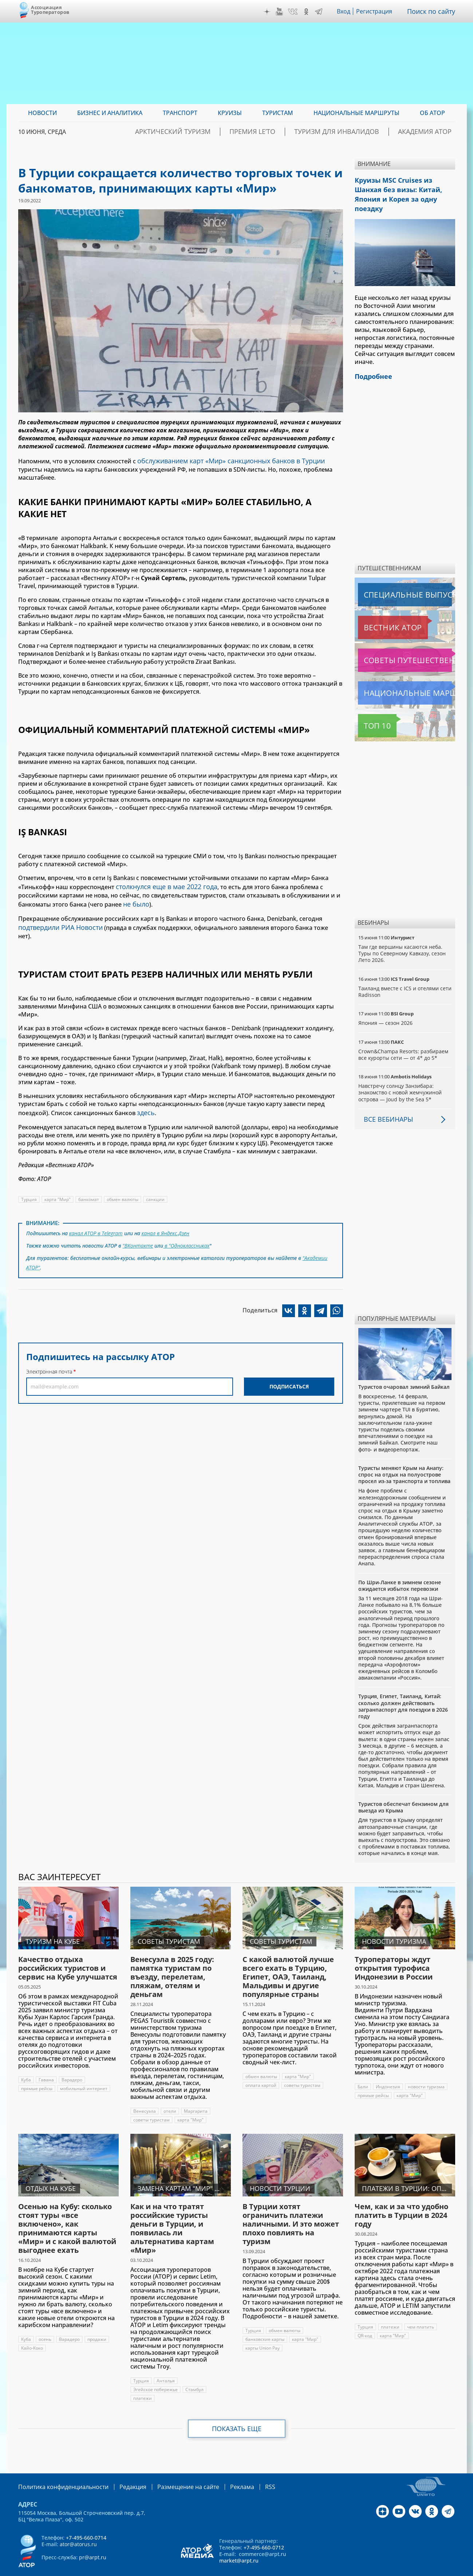 The height and width of the screenshot is (2576, 473). What do you see at coordinates (171, 2471) in the screenshot?
I see `Размещение на сайте` at bounding box center [171, 2471].